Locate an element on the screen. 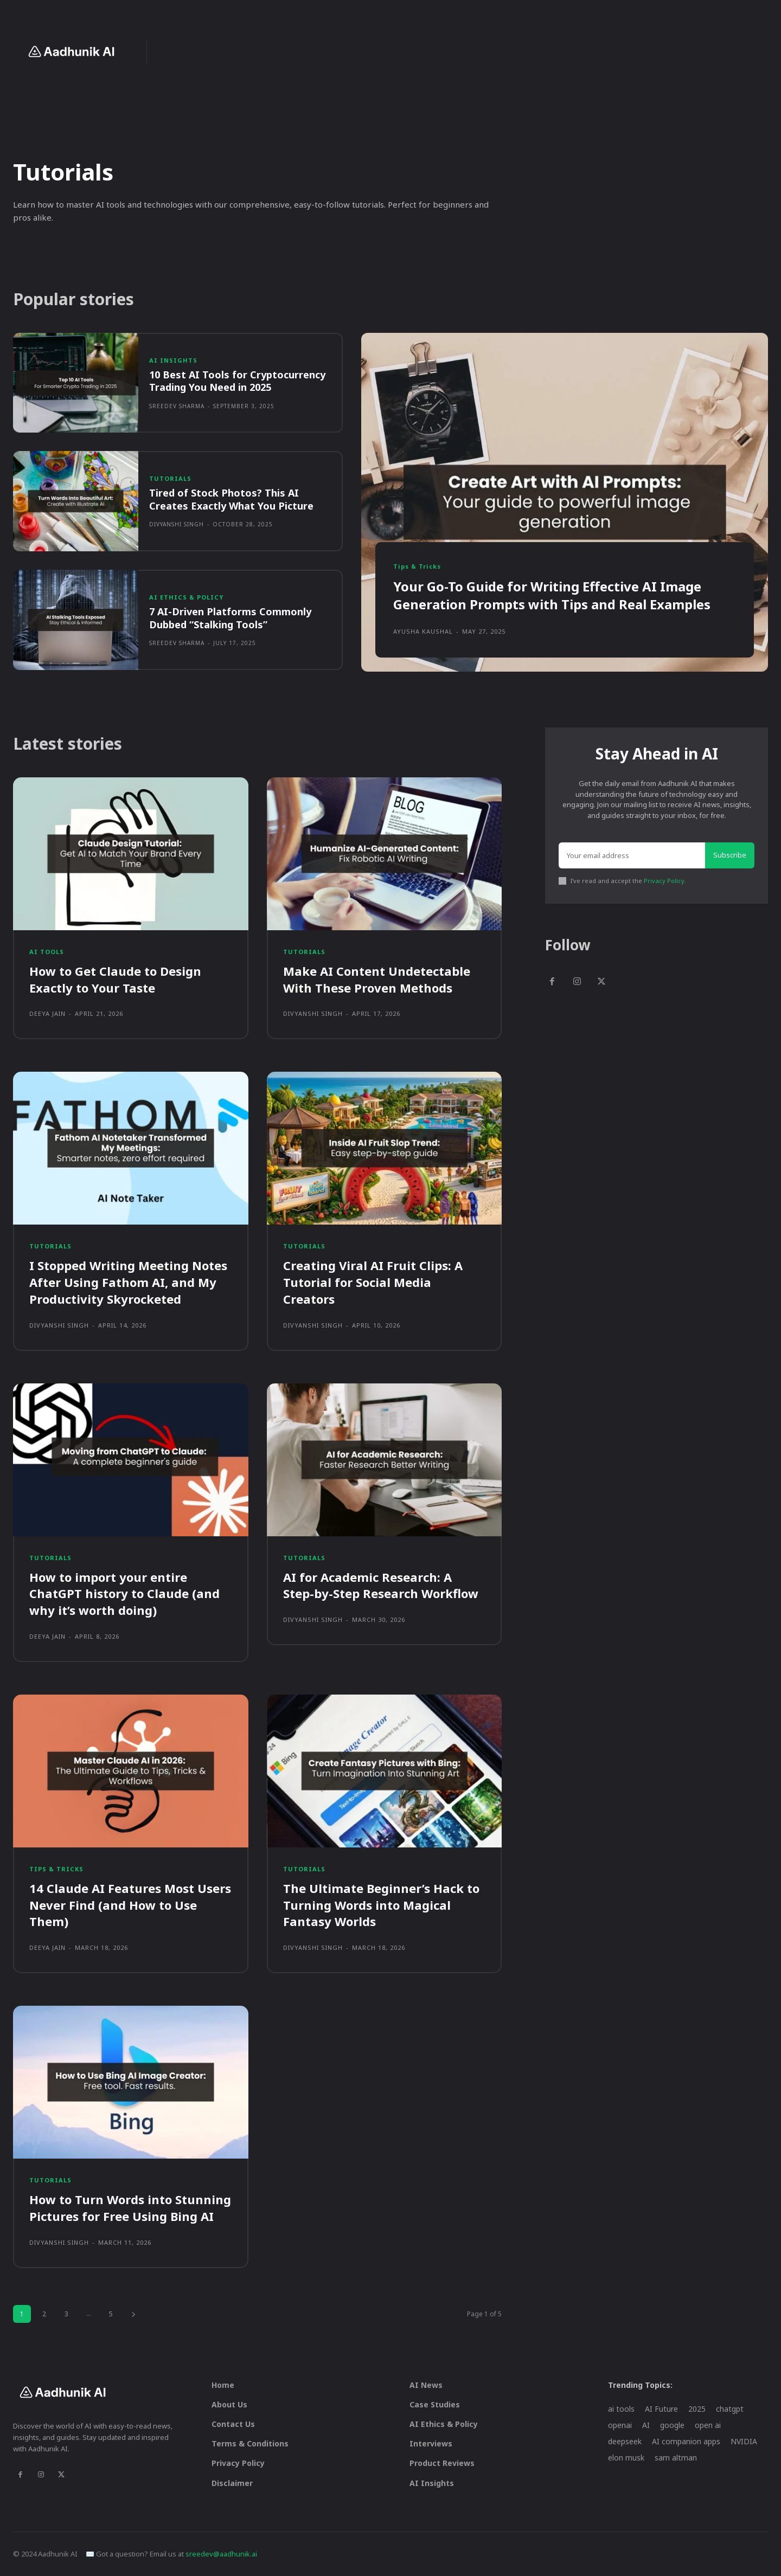  Make AI Content Undetectable With These Proven Methods is located at coordinates (376, 979).